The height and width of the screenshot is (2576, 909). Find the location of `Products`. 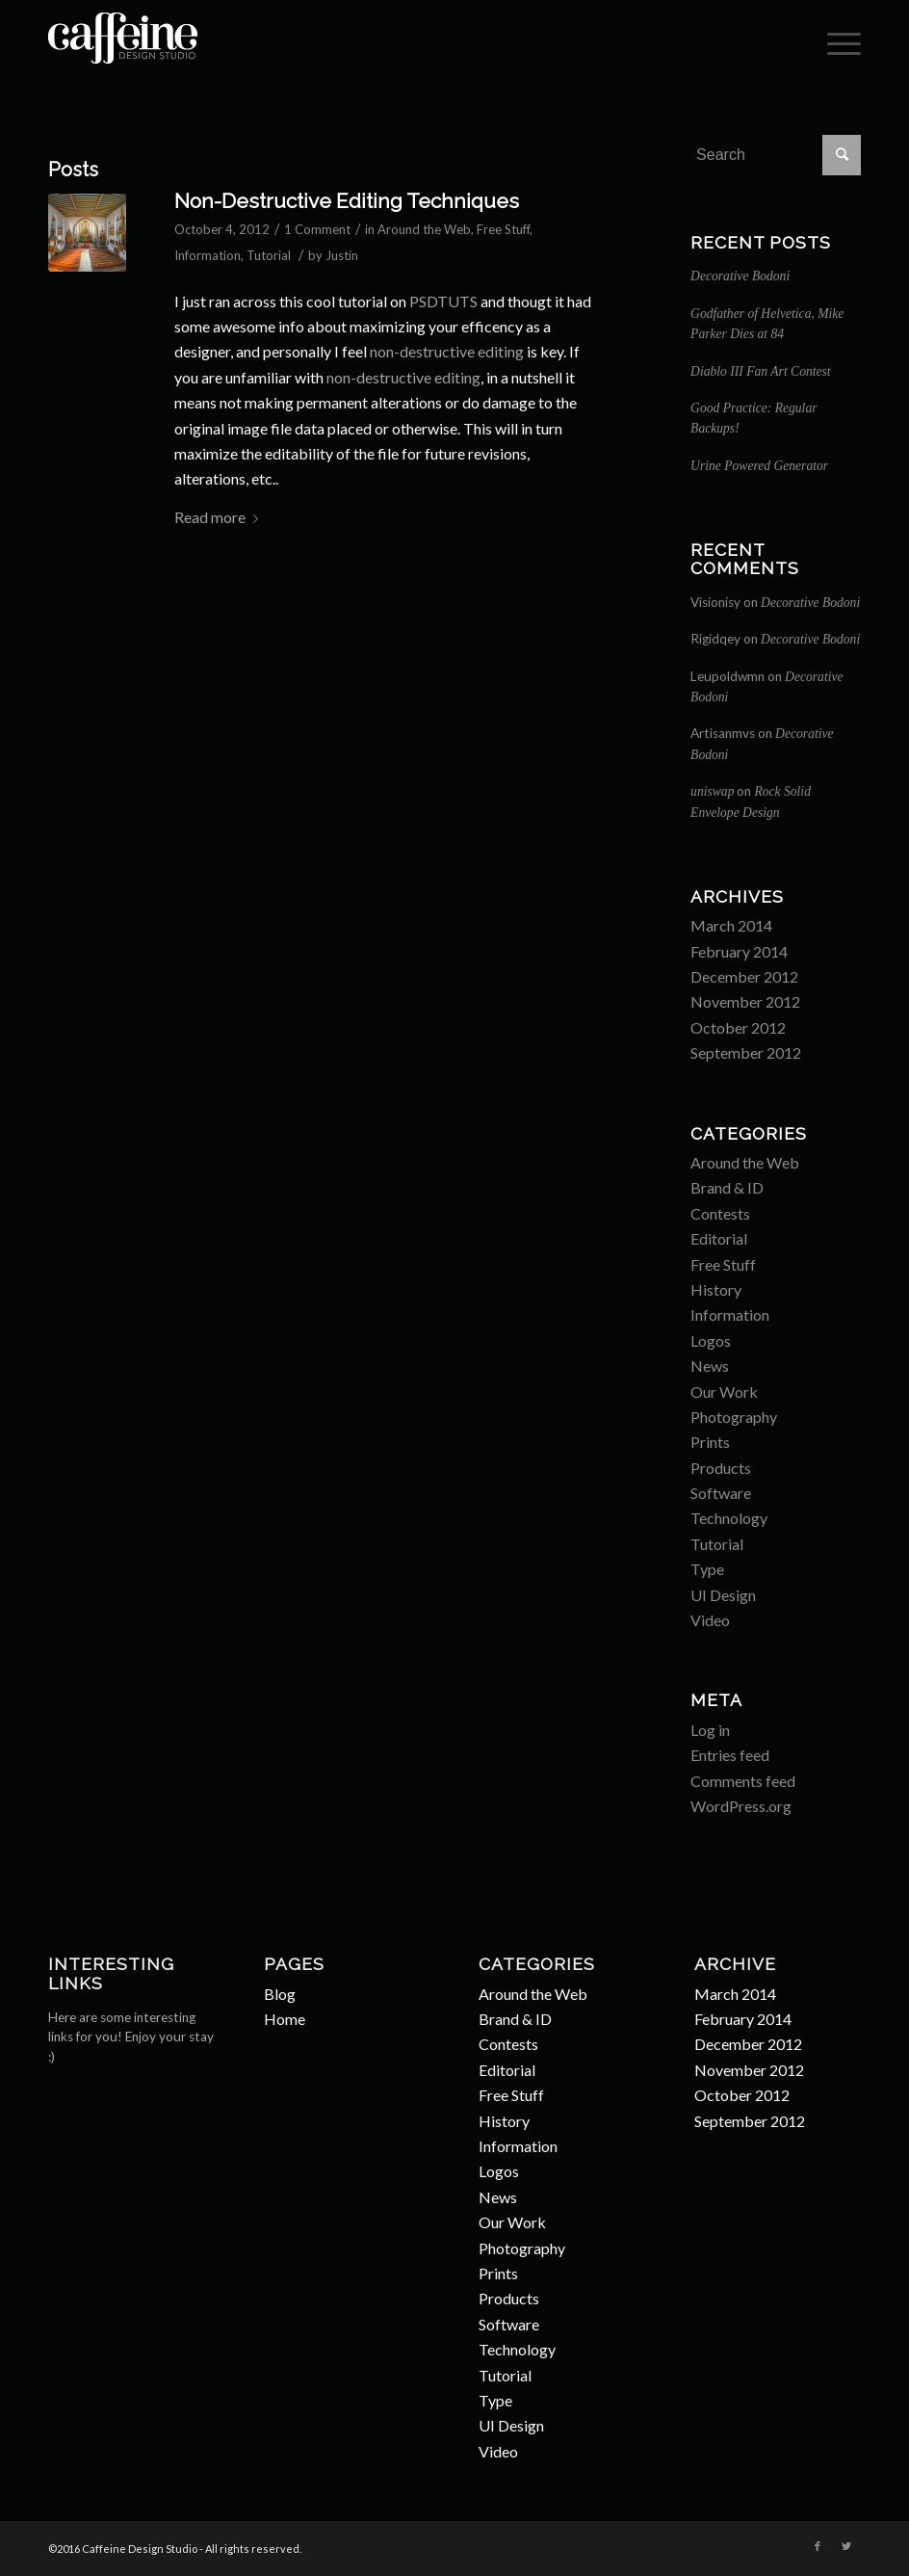

Products is located at coordinates (720, 1468).